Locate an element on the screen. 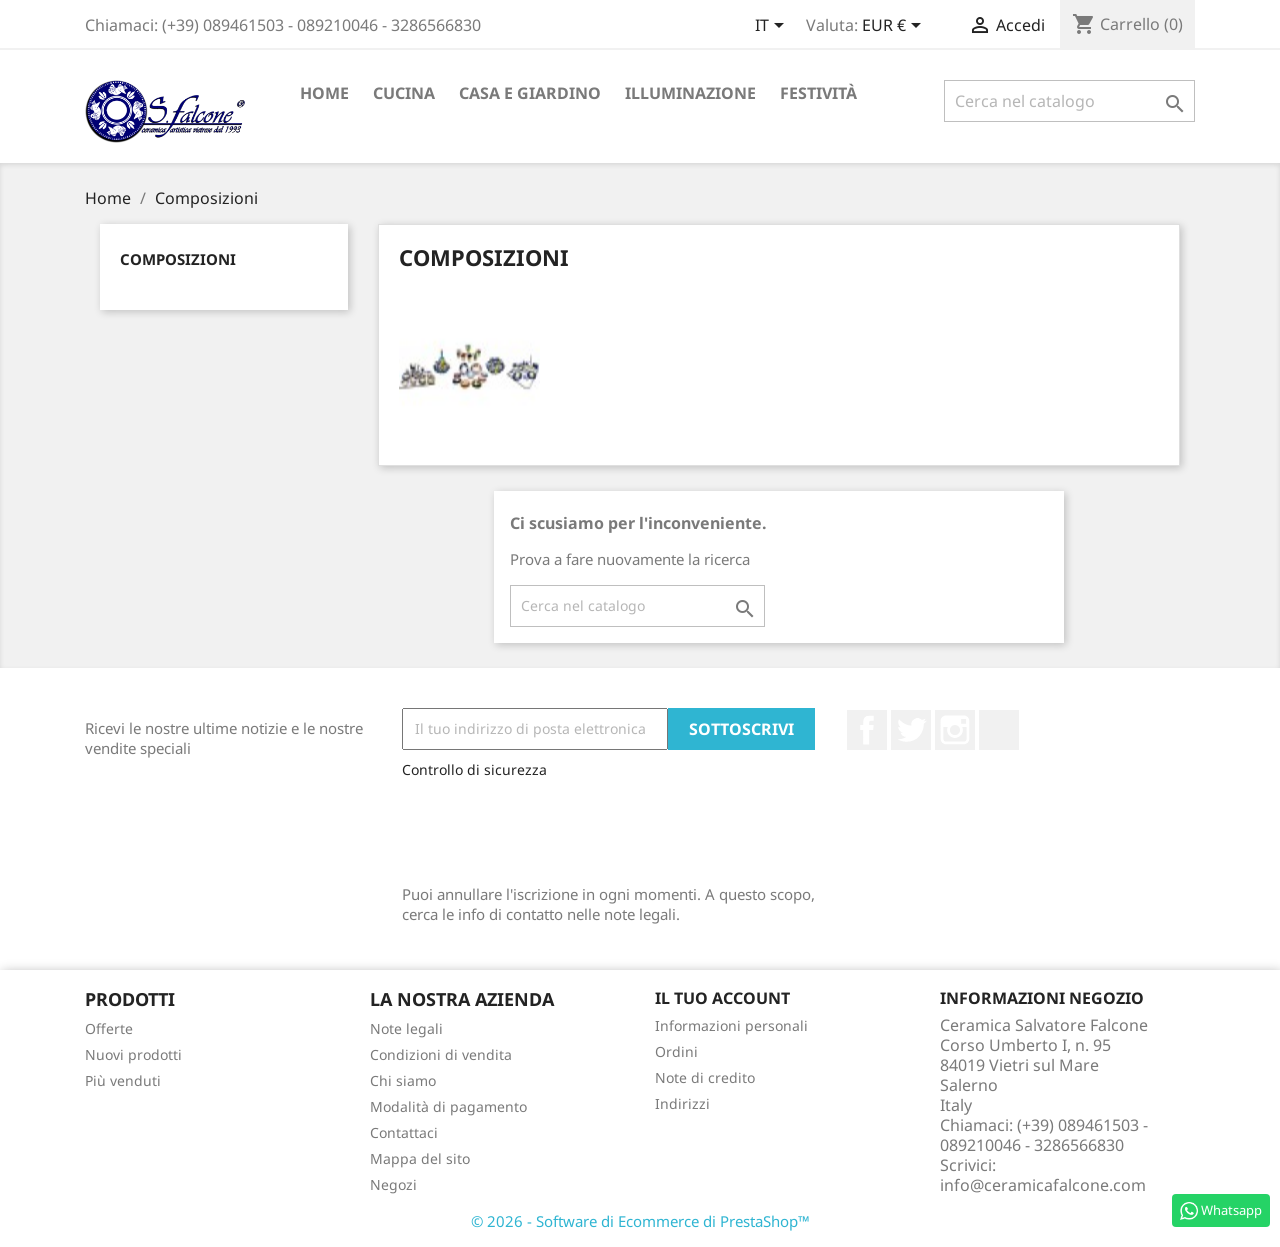  Festività is located at coordinates (818, 93).